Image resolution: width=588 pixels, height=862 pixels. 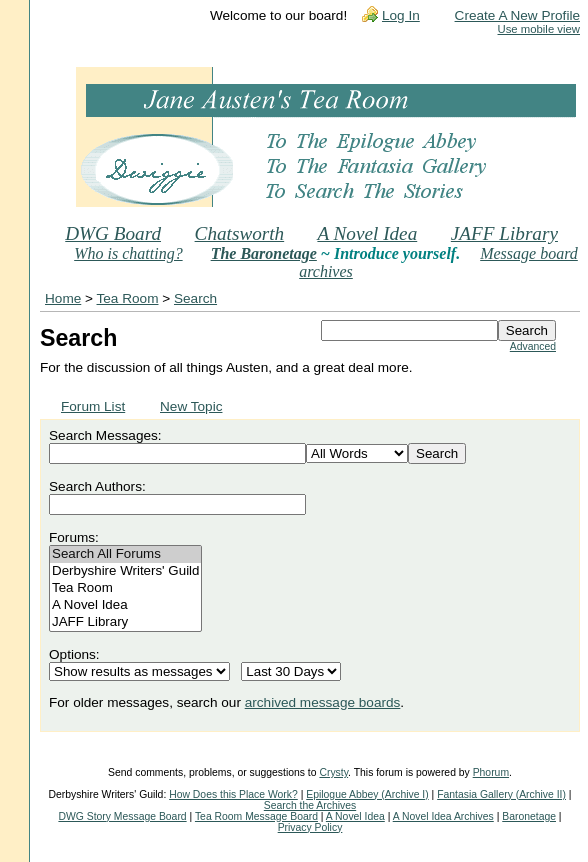 I want to click on How Does this Place Work?, so click(x=233, y=794).